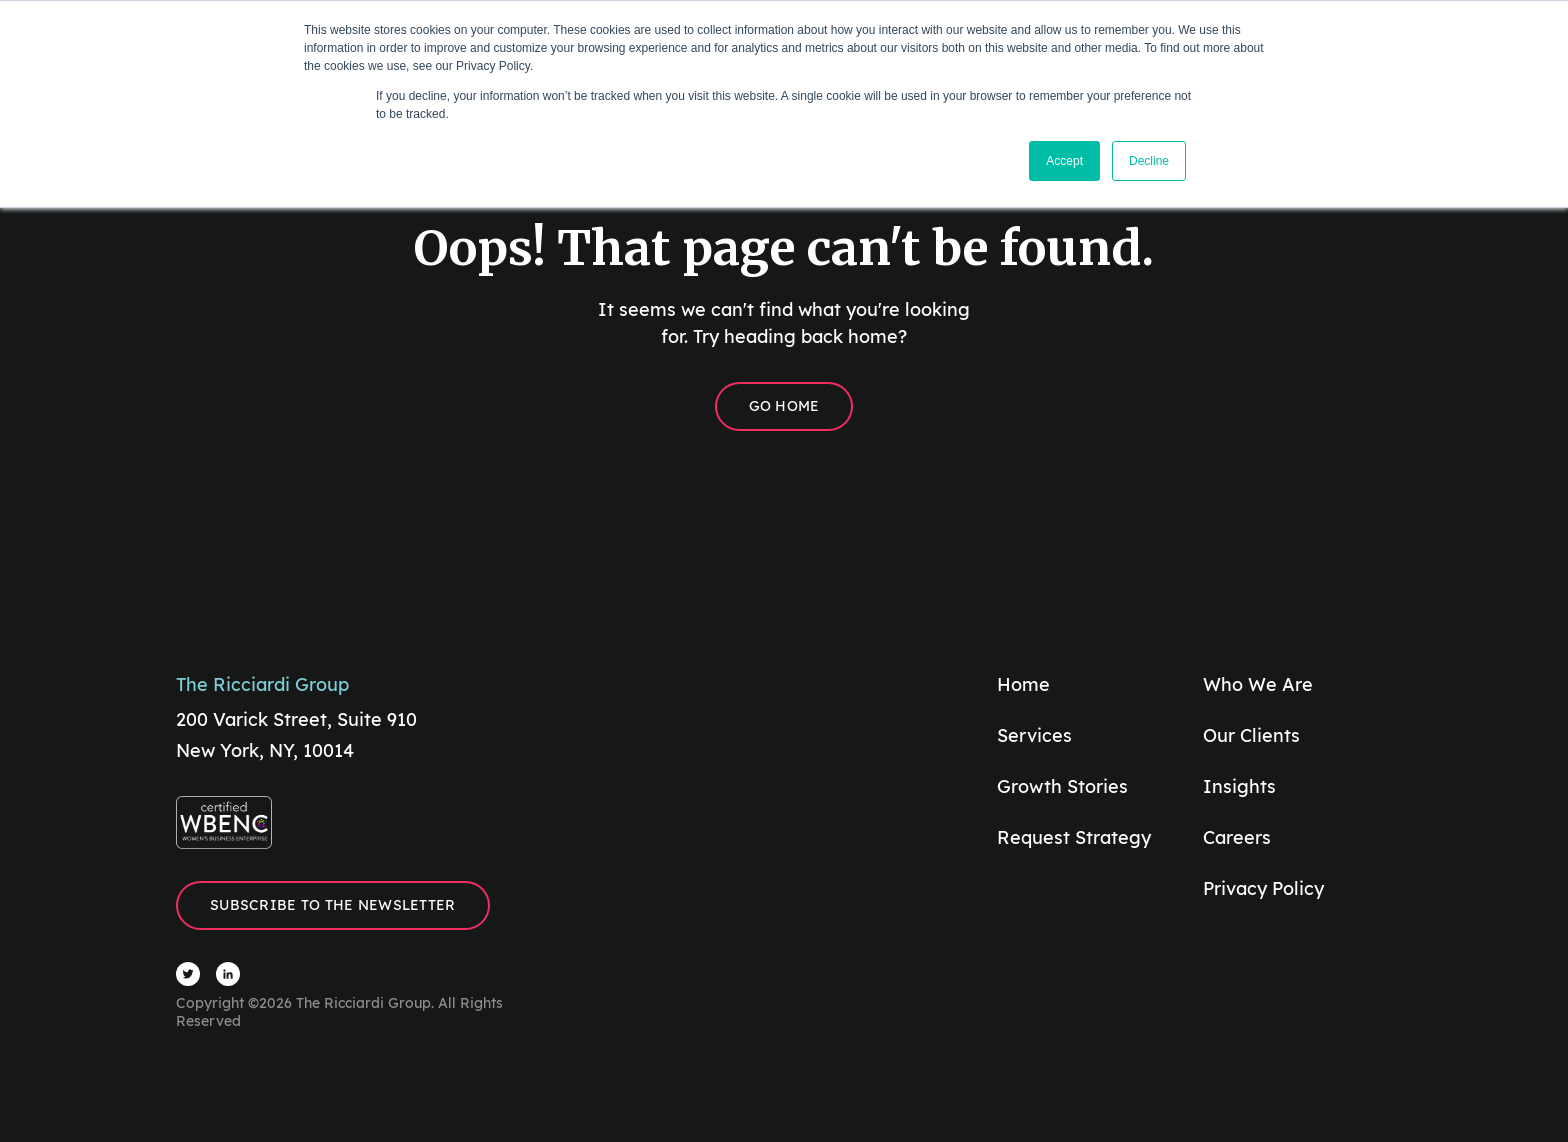  Describe the element at coordinates (333, 905) in the screenshot. I see `Subscribe to the Newsletter` at that location.